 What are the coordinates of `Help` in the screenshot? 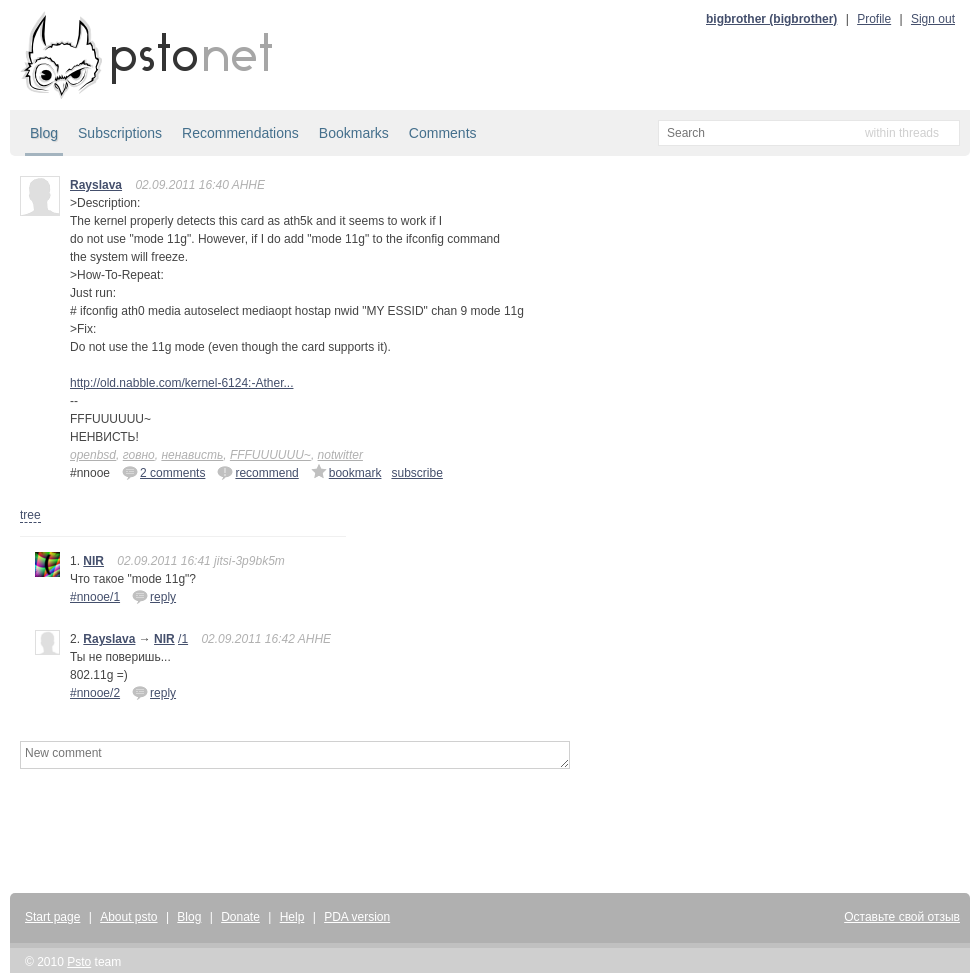 It's located at (292, 917).